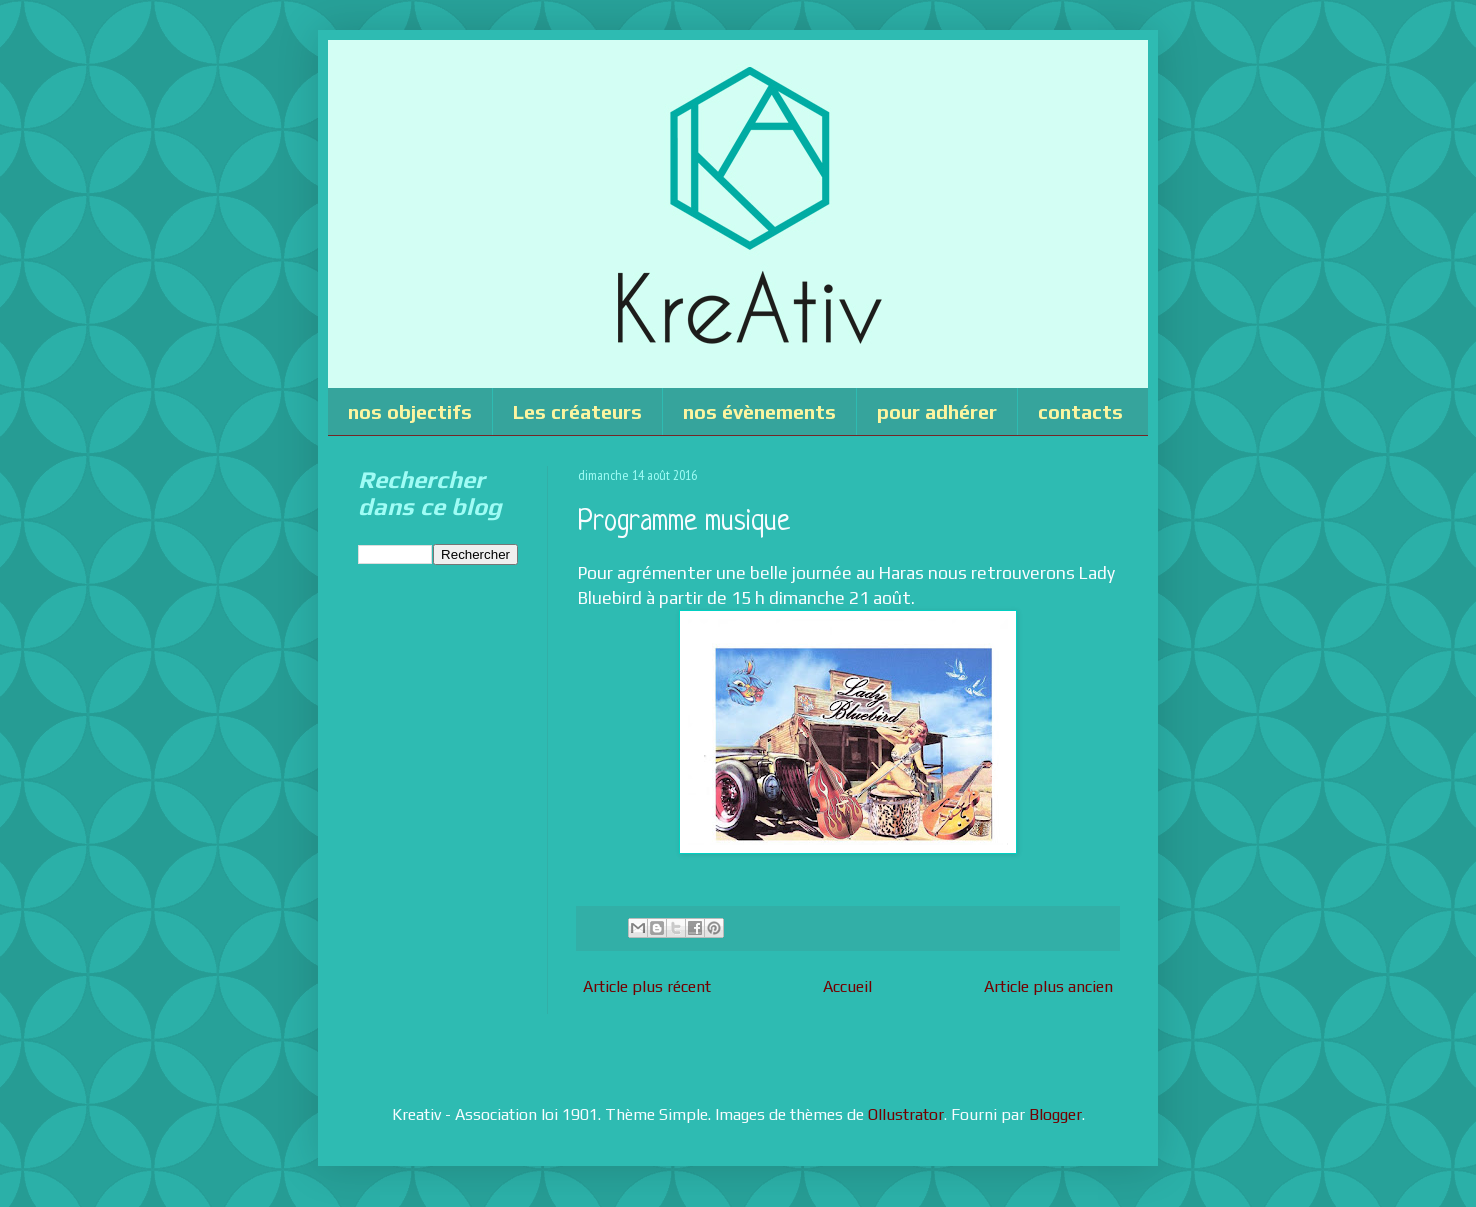 This screenshot has width=1476, height=1207. I want to click on nos évènements, so click(759, 411).